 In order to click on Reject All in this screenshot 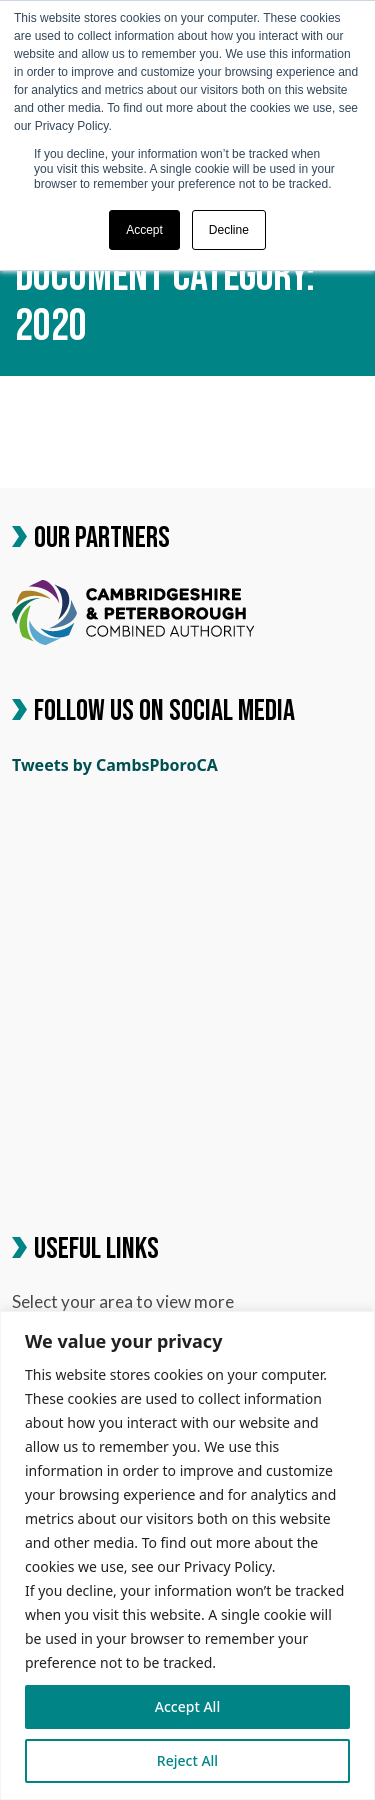, I will do `click(187, 1760)`.